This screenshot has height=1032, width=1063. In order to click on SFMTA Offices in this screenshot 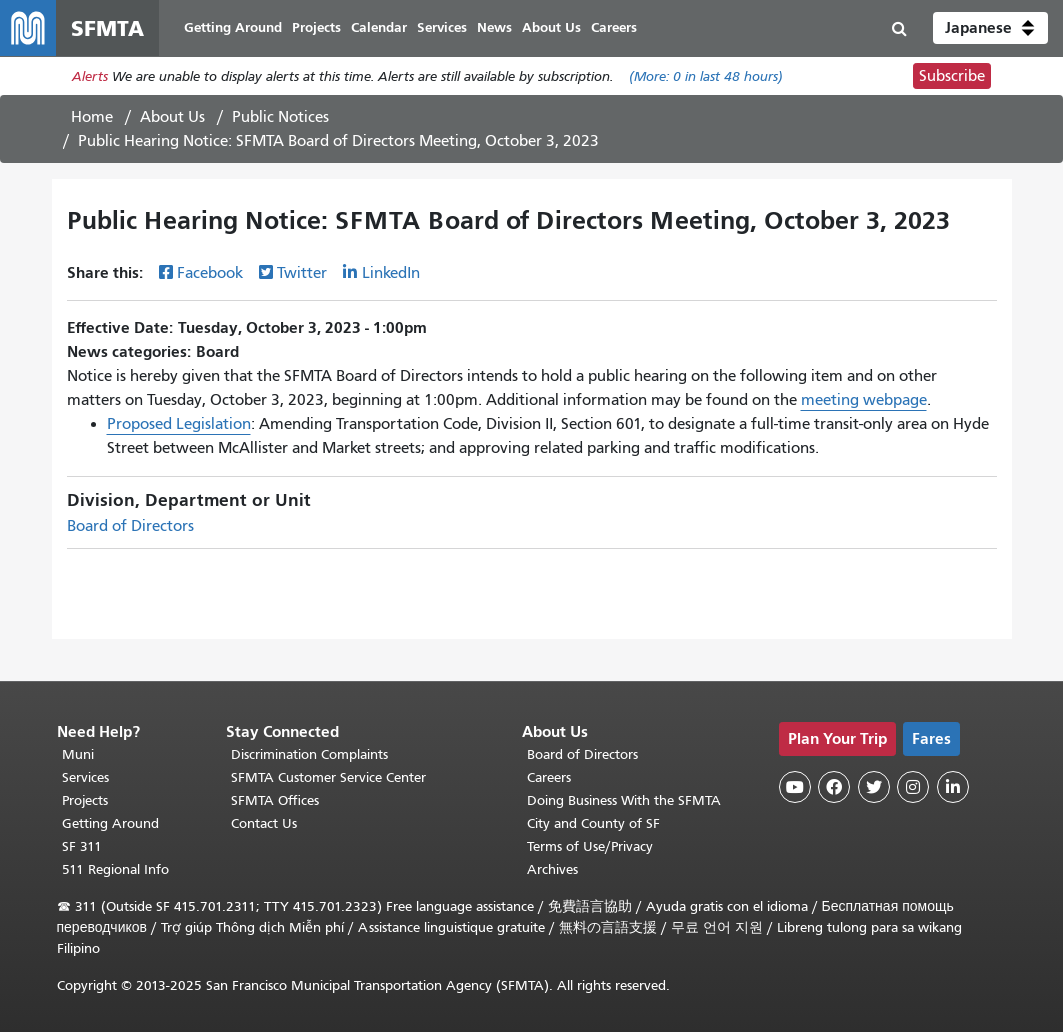, I will do `click(275, 800)`.